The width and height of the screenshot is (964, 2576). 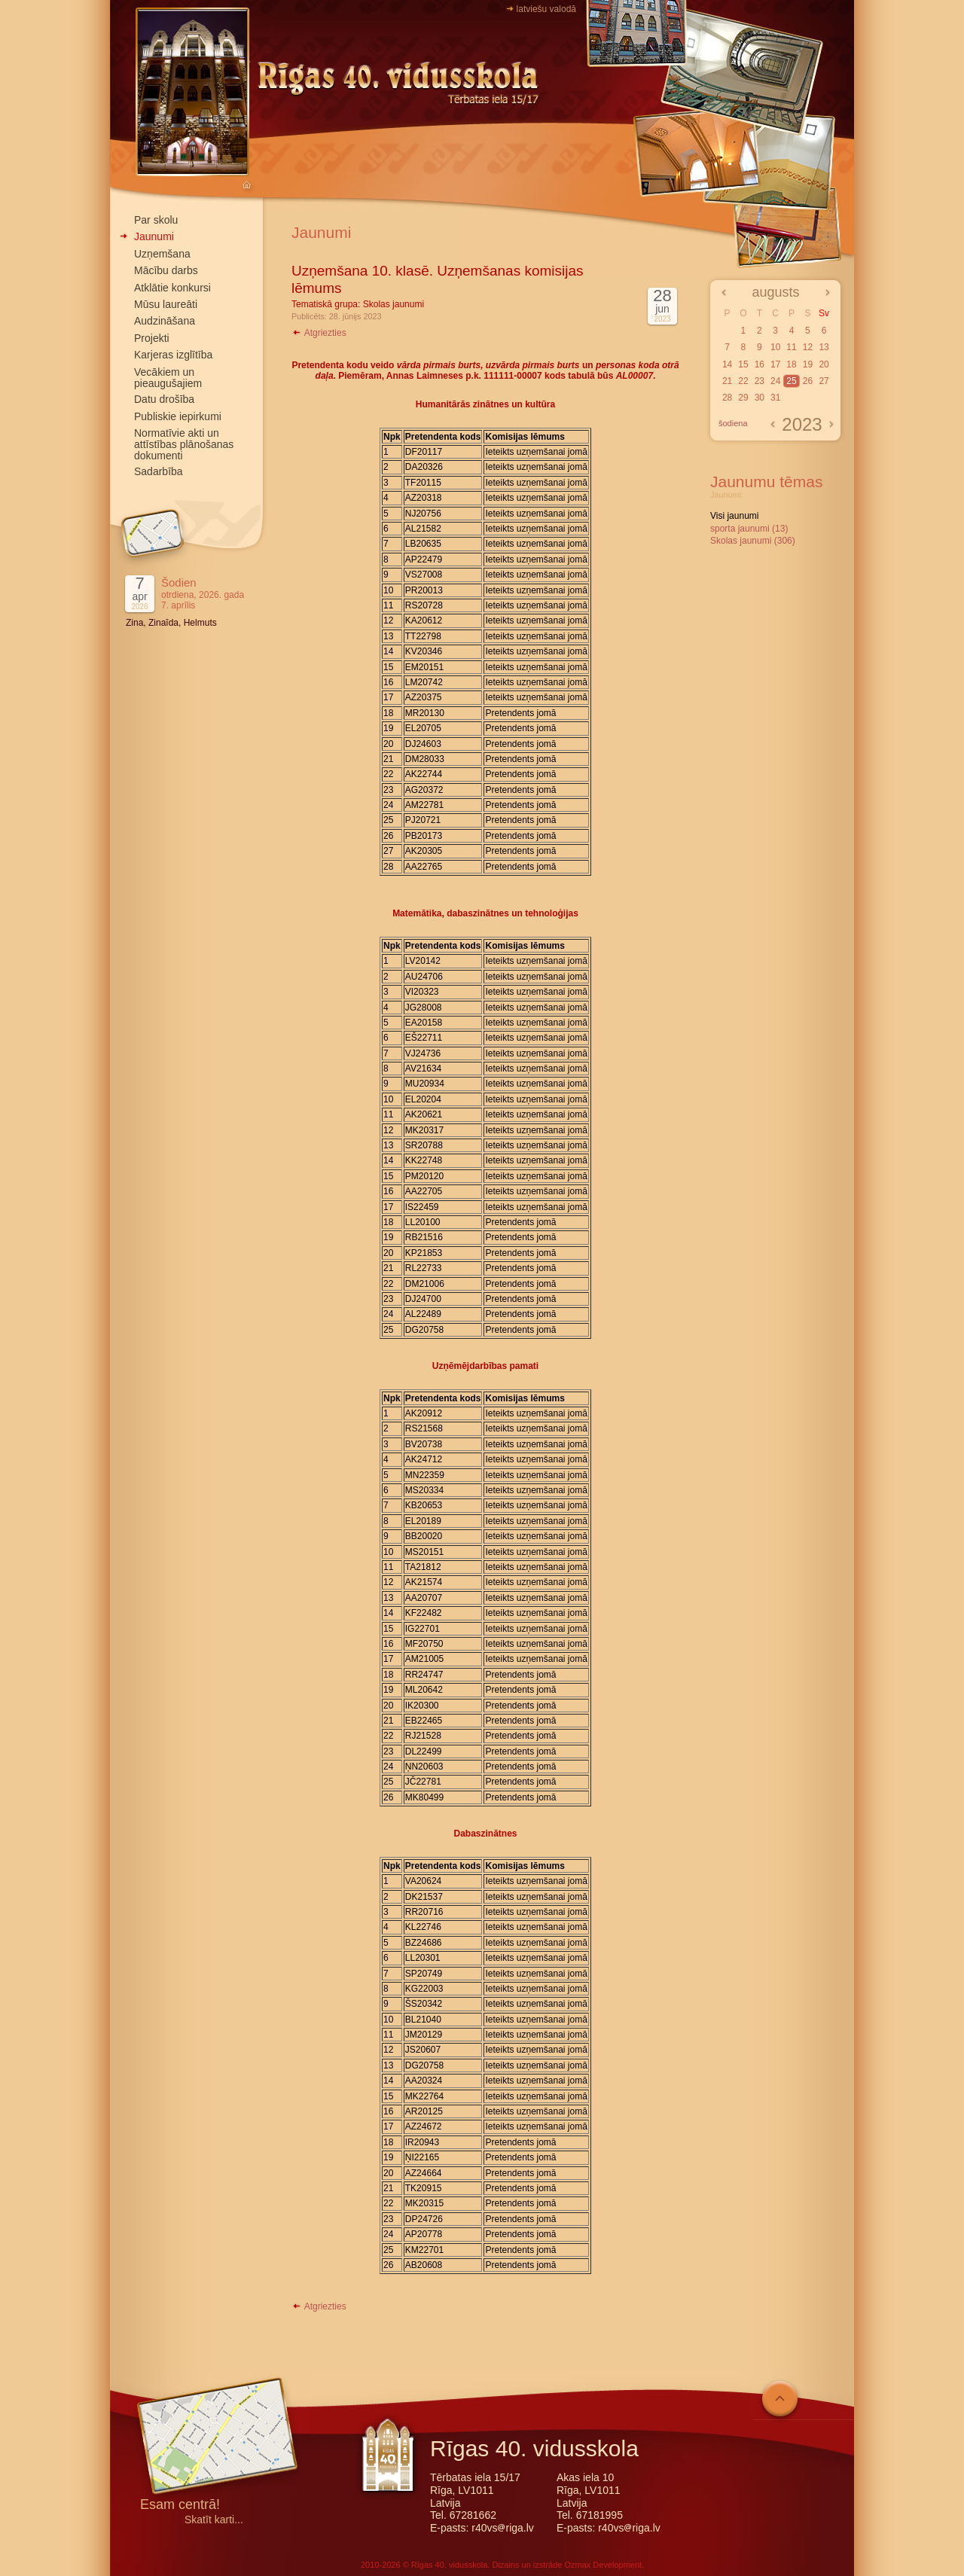 I want to click on 24, so click(x=775, y=381).